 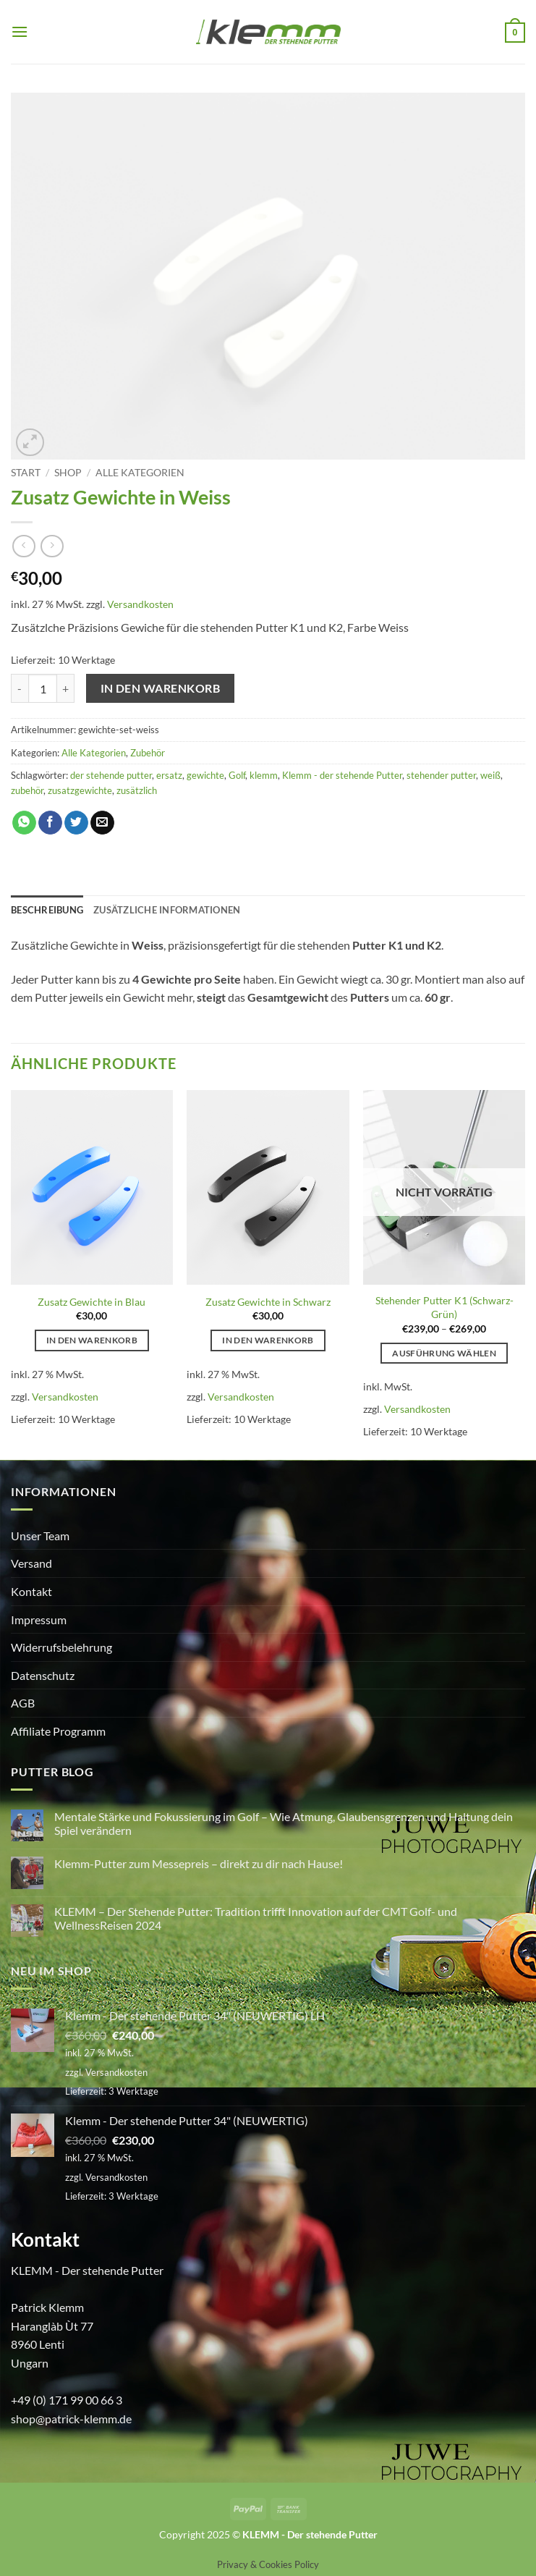 I want to click on Versand, so click(x=31, y=1563).